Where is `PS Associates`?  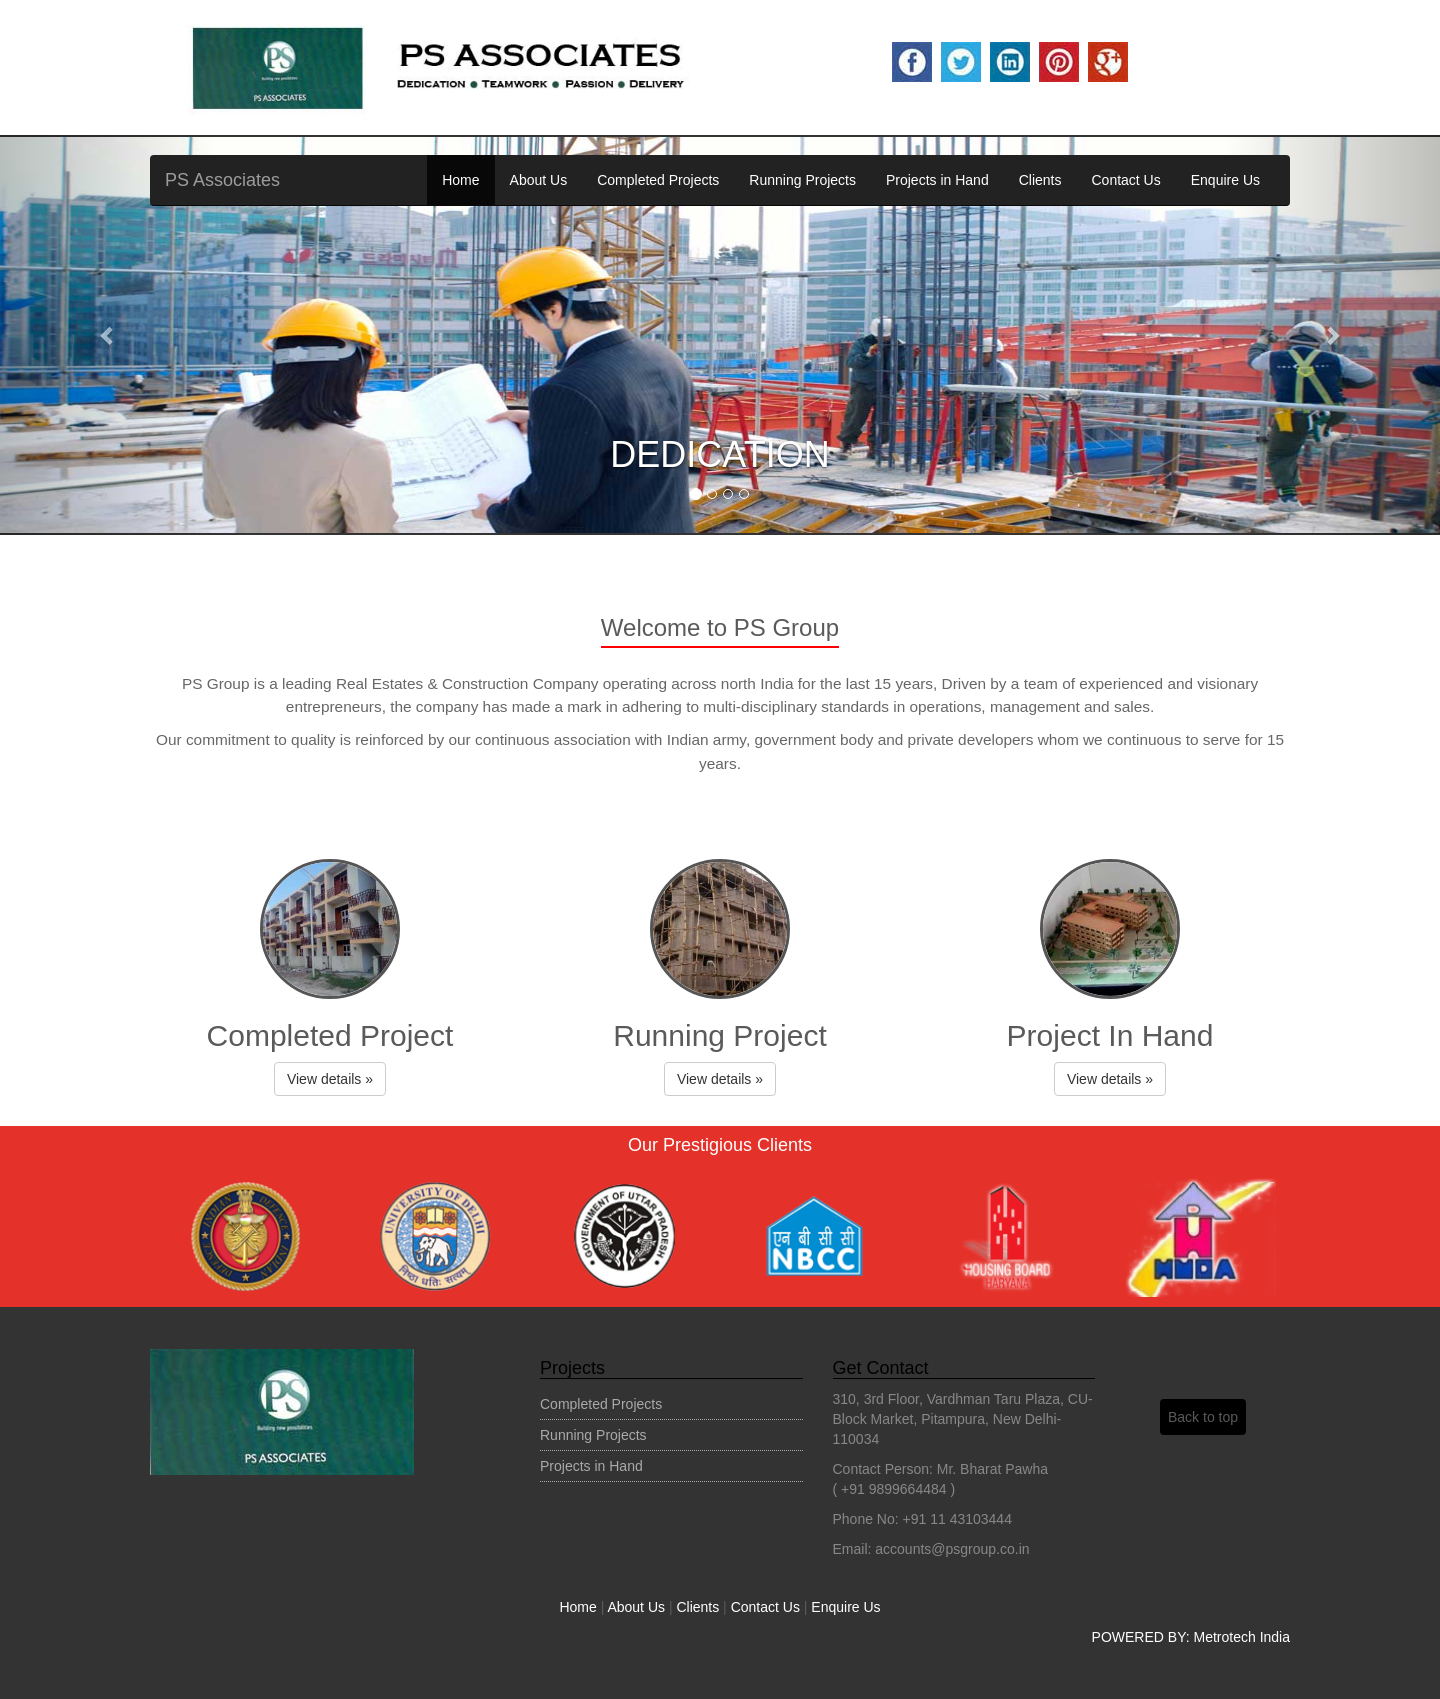
PS Associates is located at coordinates (222, 180).